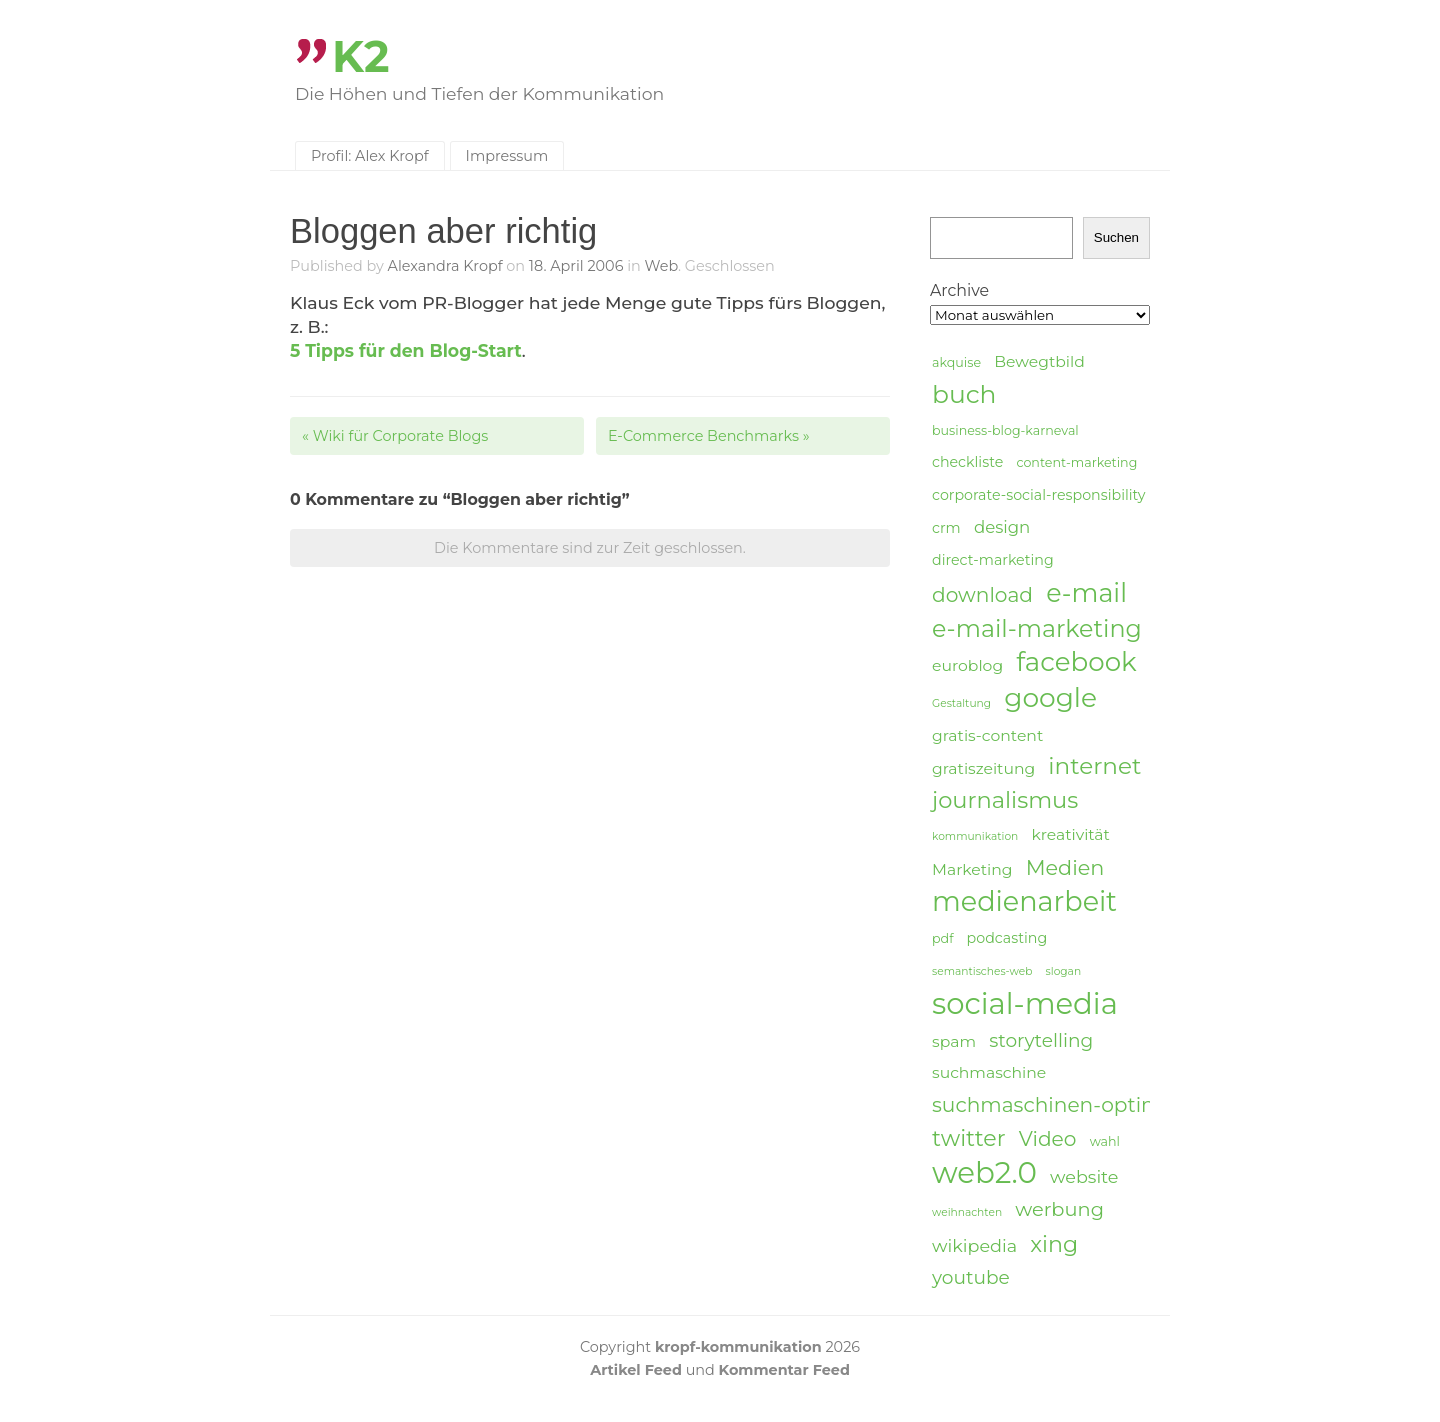 The image size is (1440, 1422). I want to click on crm [crm (5 Einträge)], so click(946, 528).